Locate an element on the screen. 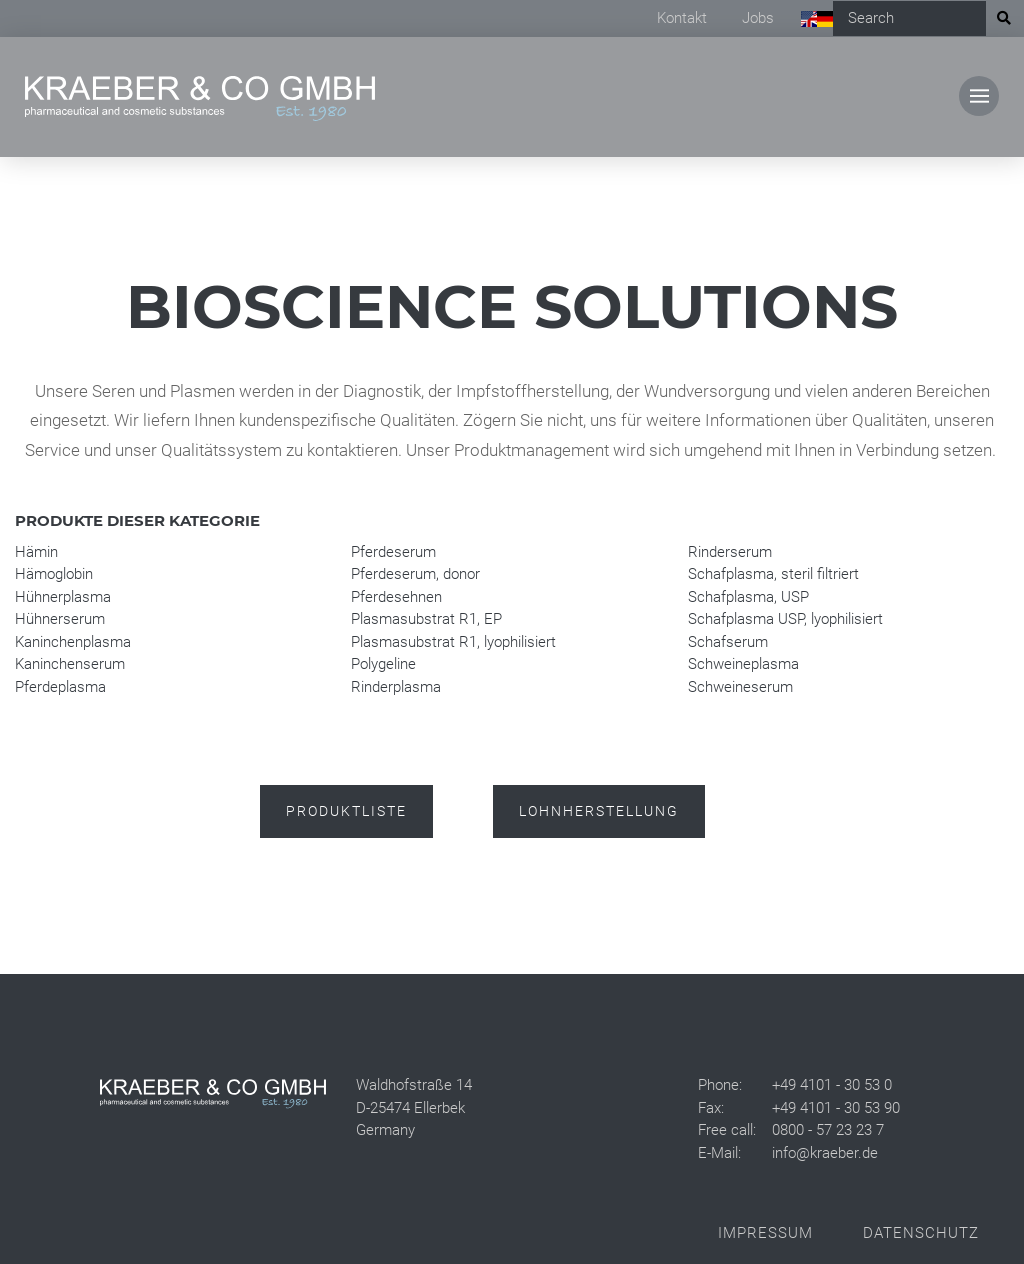  Pferdeserum is located at coordinates (393, 552).